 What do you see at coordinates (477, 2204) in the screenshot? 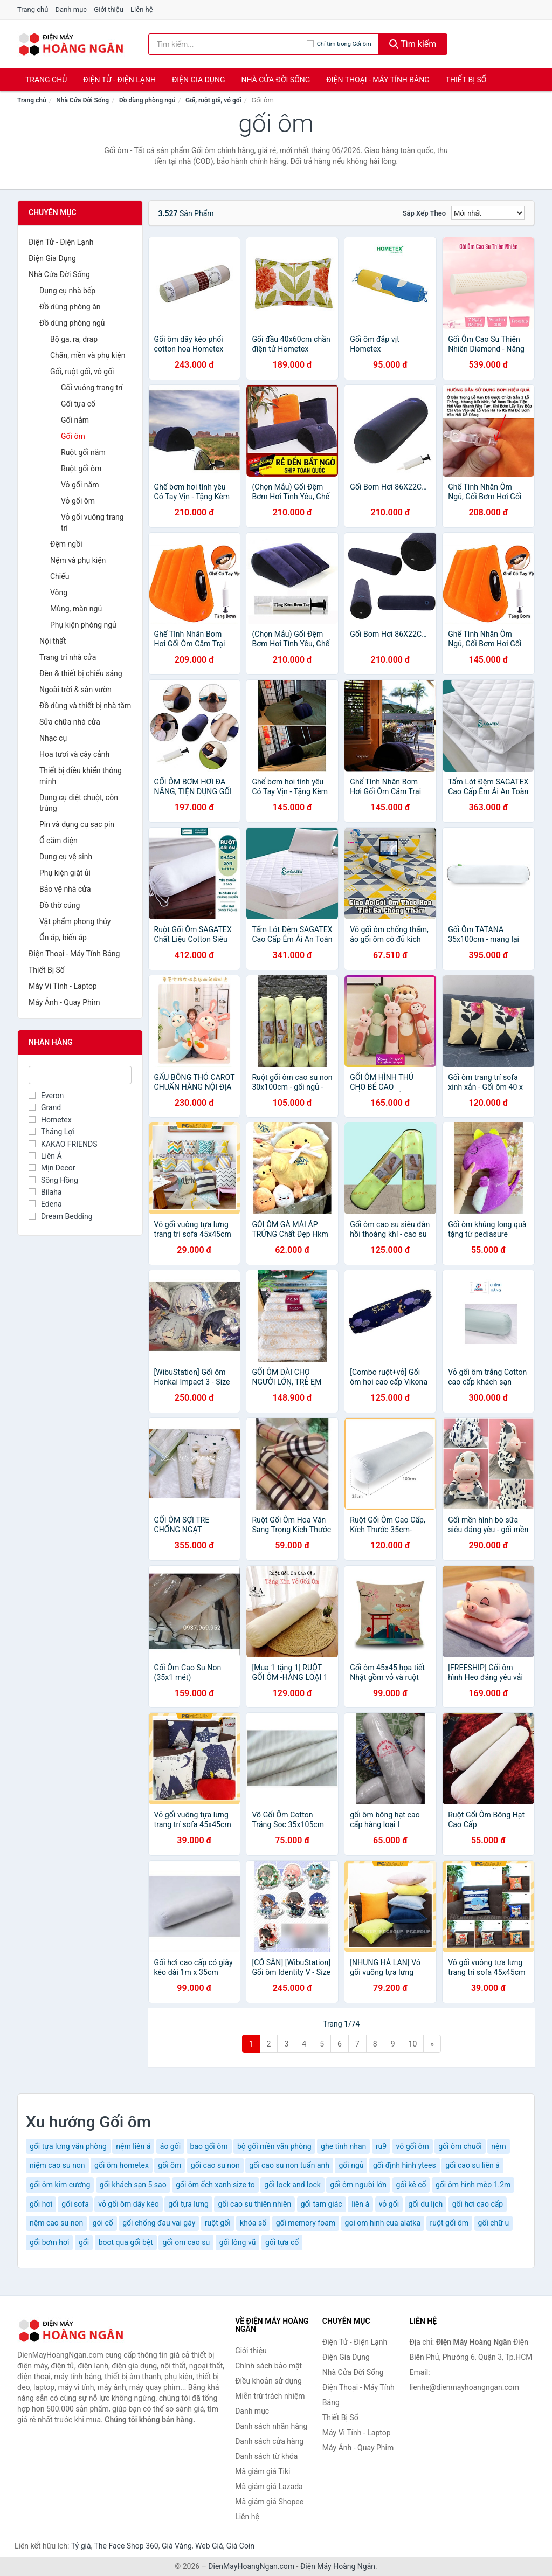
I see `gối hơi cao cấp` at bounding box center [477, 2204].